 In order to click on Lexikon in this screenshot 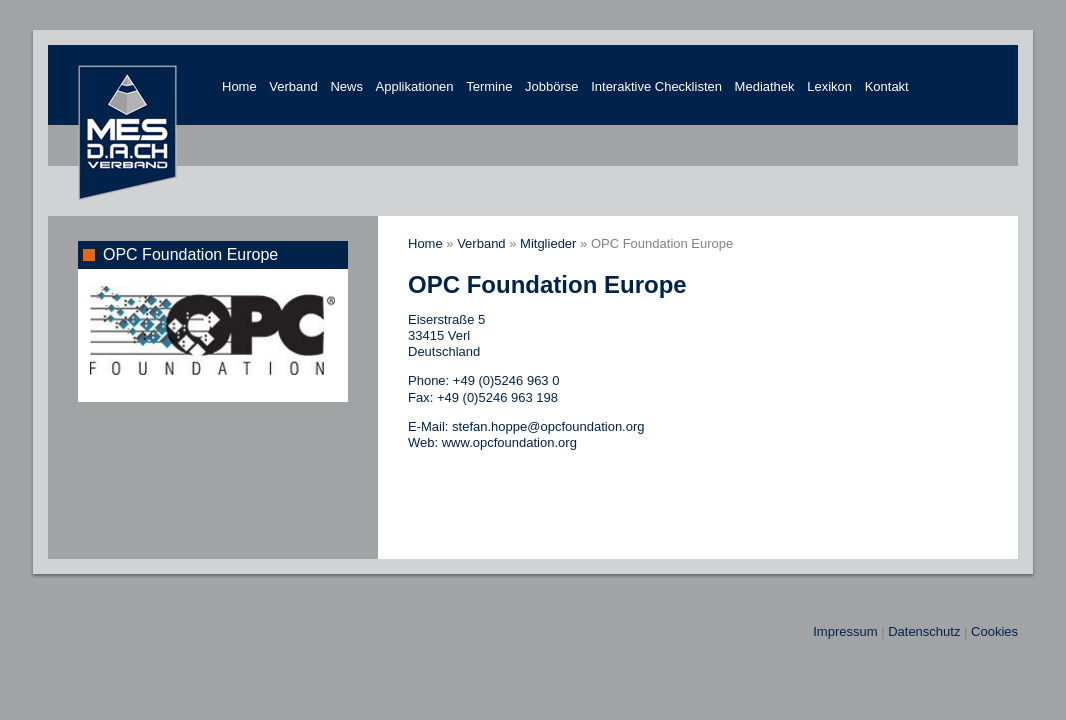, I will do `click(829, 86)`.